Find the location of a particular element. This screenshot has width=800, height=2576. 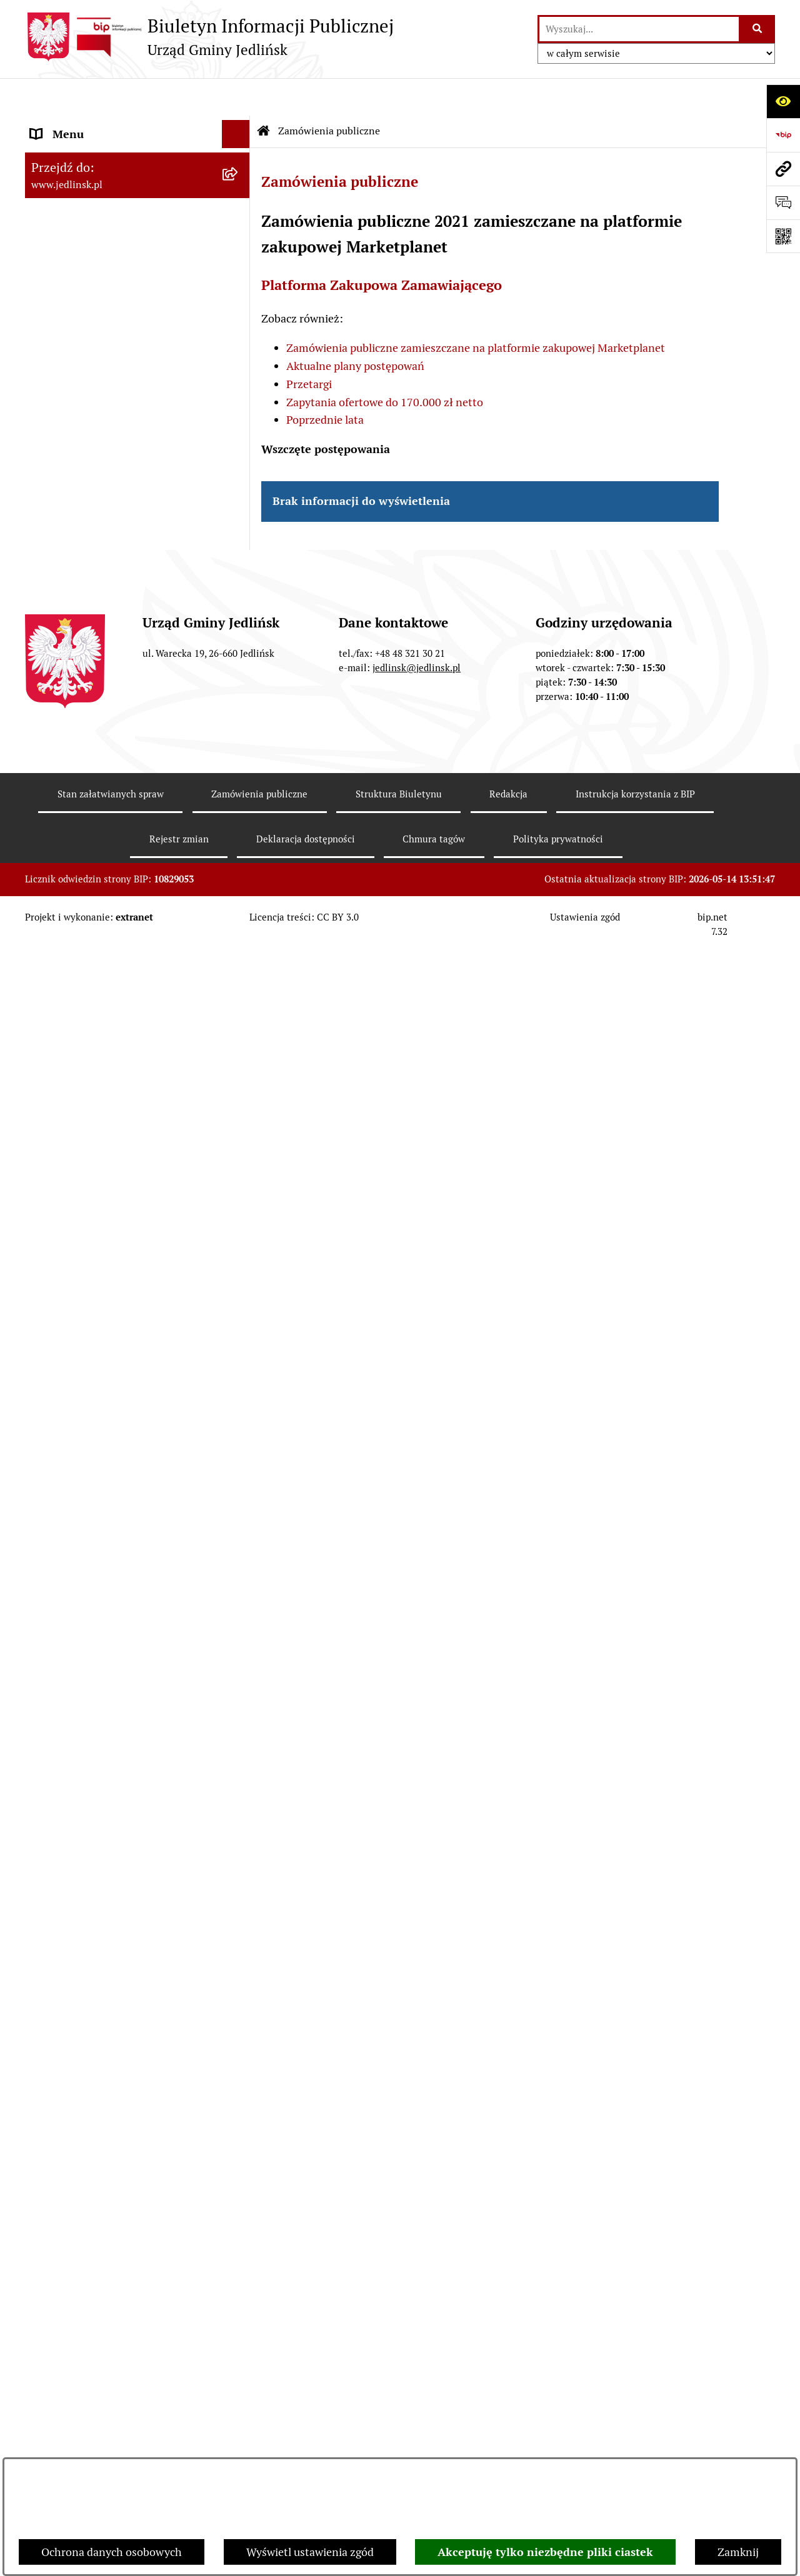

[Przejdź do strony: www.jedlinsk.pl] is located at coordinates (783, 169).